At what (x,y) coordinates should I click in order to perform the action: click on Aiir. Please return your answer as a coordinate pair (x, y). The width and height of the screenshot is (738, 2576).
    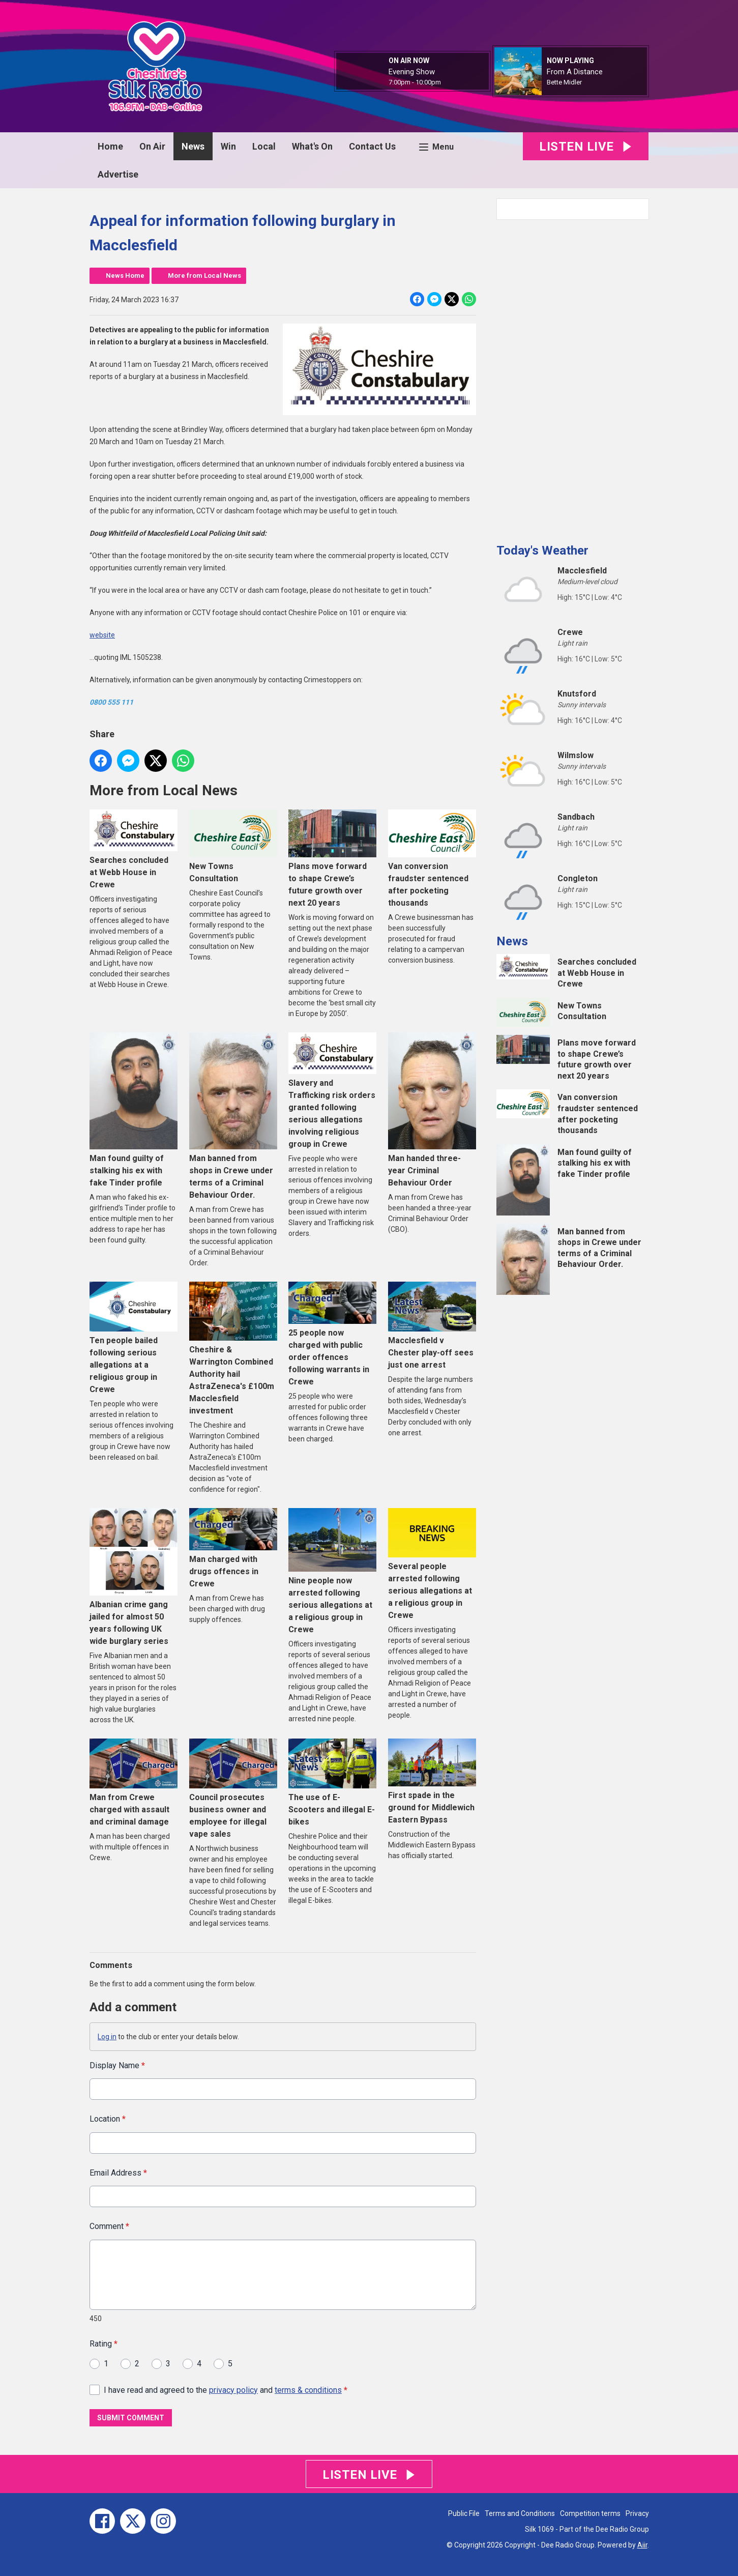
    Looking at the image, I should click on (642, 2545).